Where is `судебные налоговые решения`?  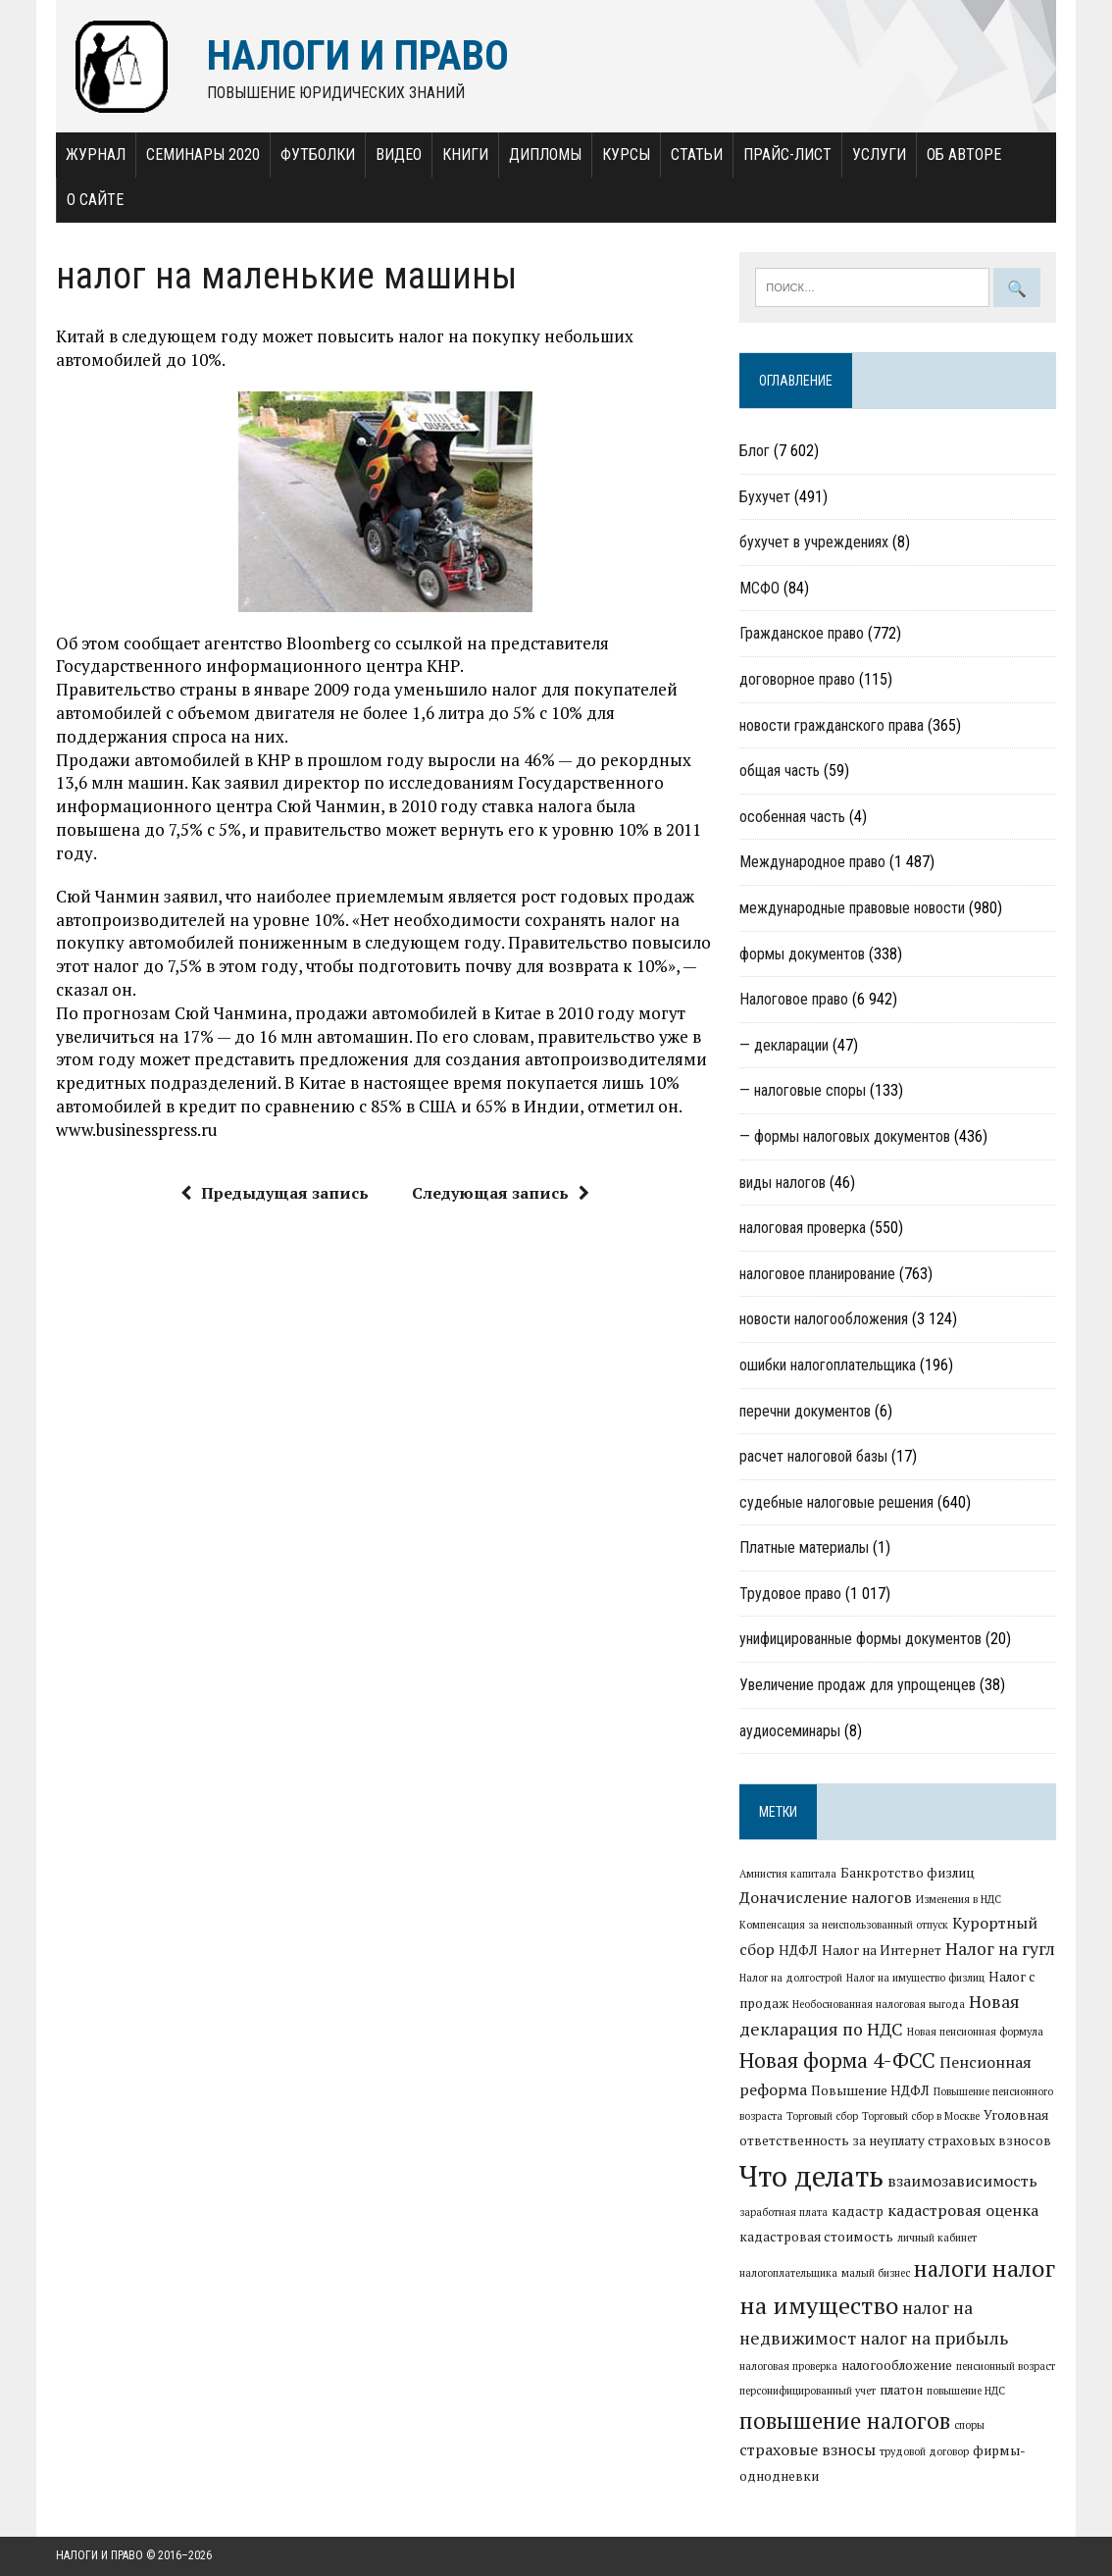 судебные налоговые решения is located at coordinates (836, 1502).